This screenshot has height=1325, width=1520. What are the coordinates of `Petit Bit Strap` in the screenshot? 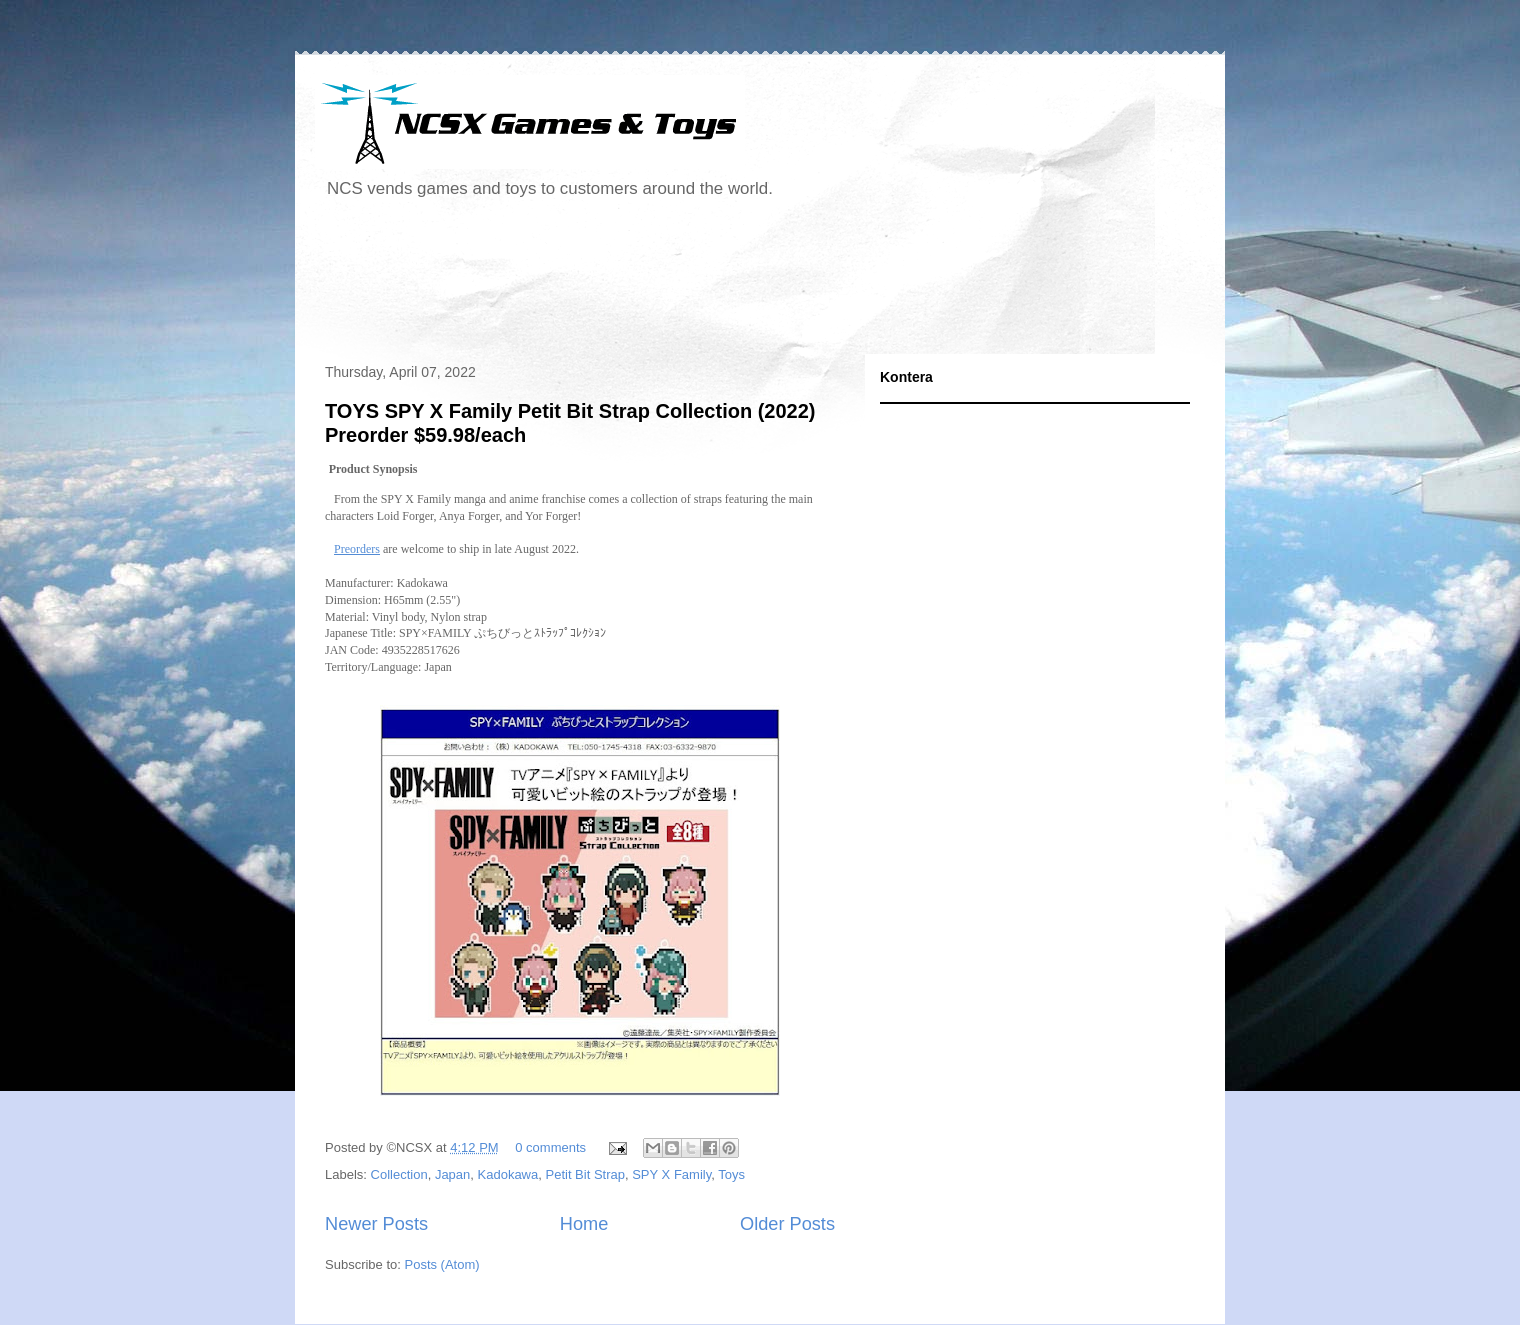 It's located at (584, 1174).